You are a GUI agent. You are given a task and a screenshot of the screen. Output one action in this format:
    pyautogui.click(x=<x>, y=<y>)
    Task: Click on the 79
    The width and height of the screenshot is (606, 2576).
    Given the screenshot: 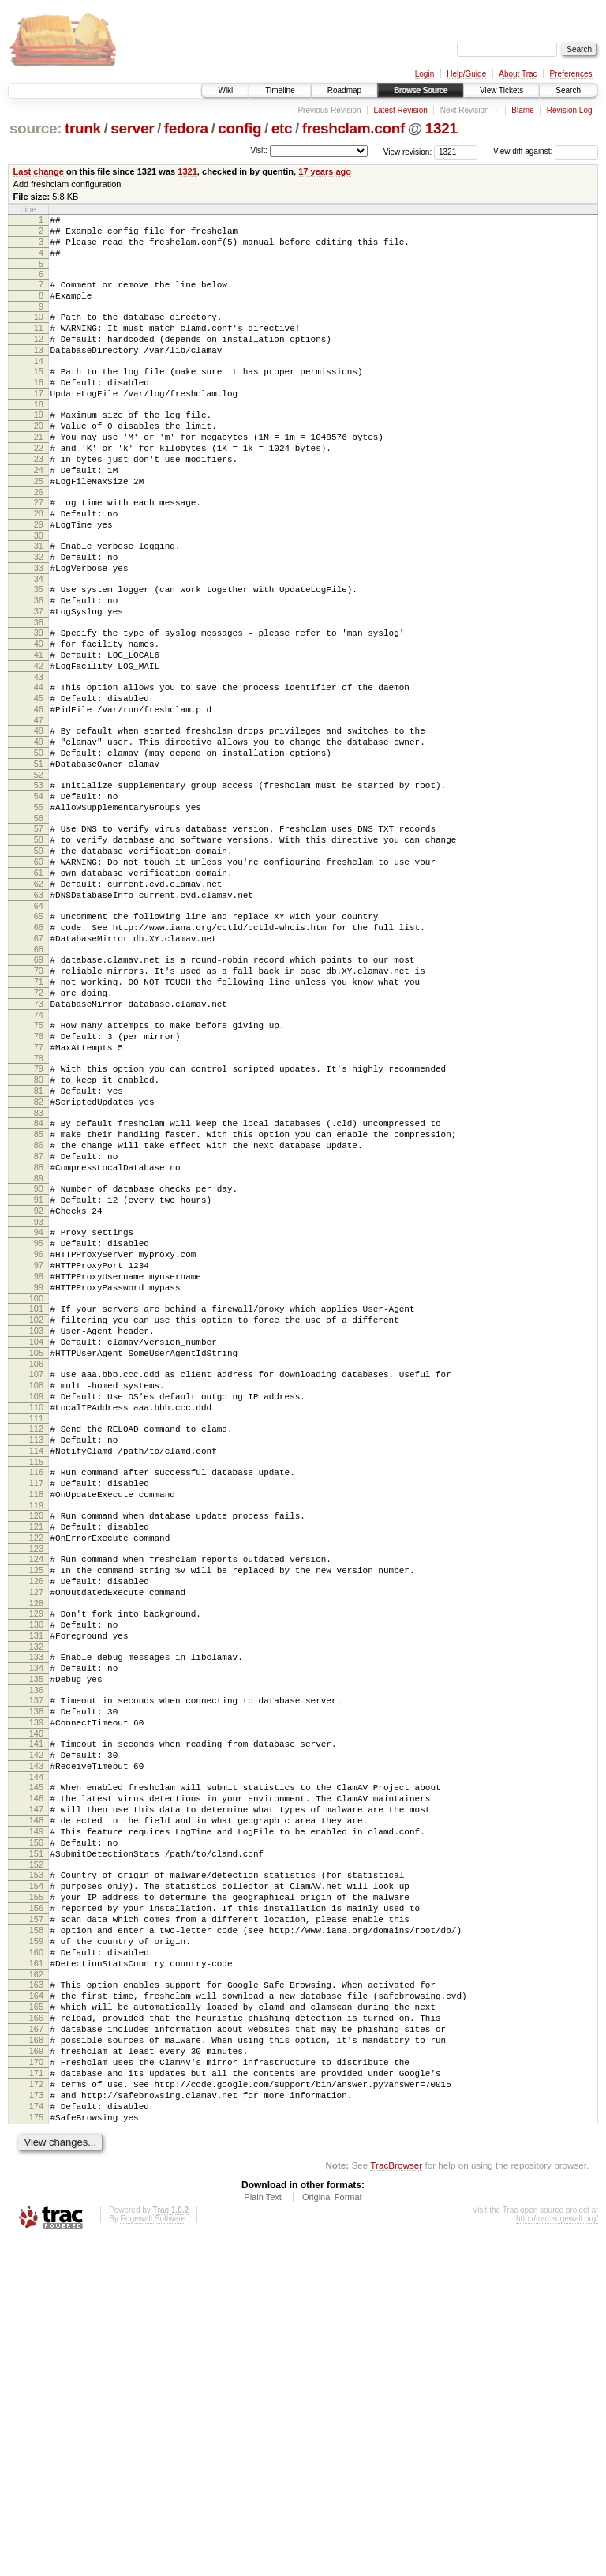 What is the action you would take?
    pyautogui.click(x=38, y=1213)
    